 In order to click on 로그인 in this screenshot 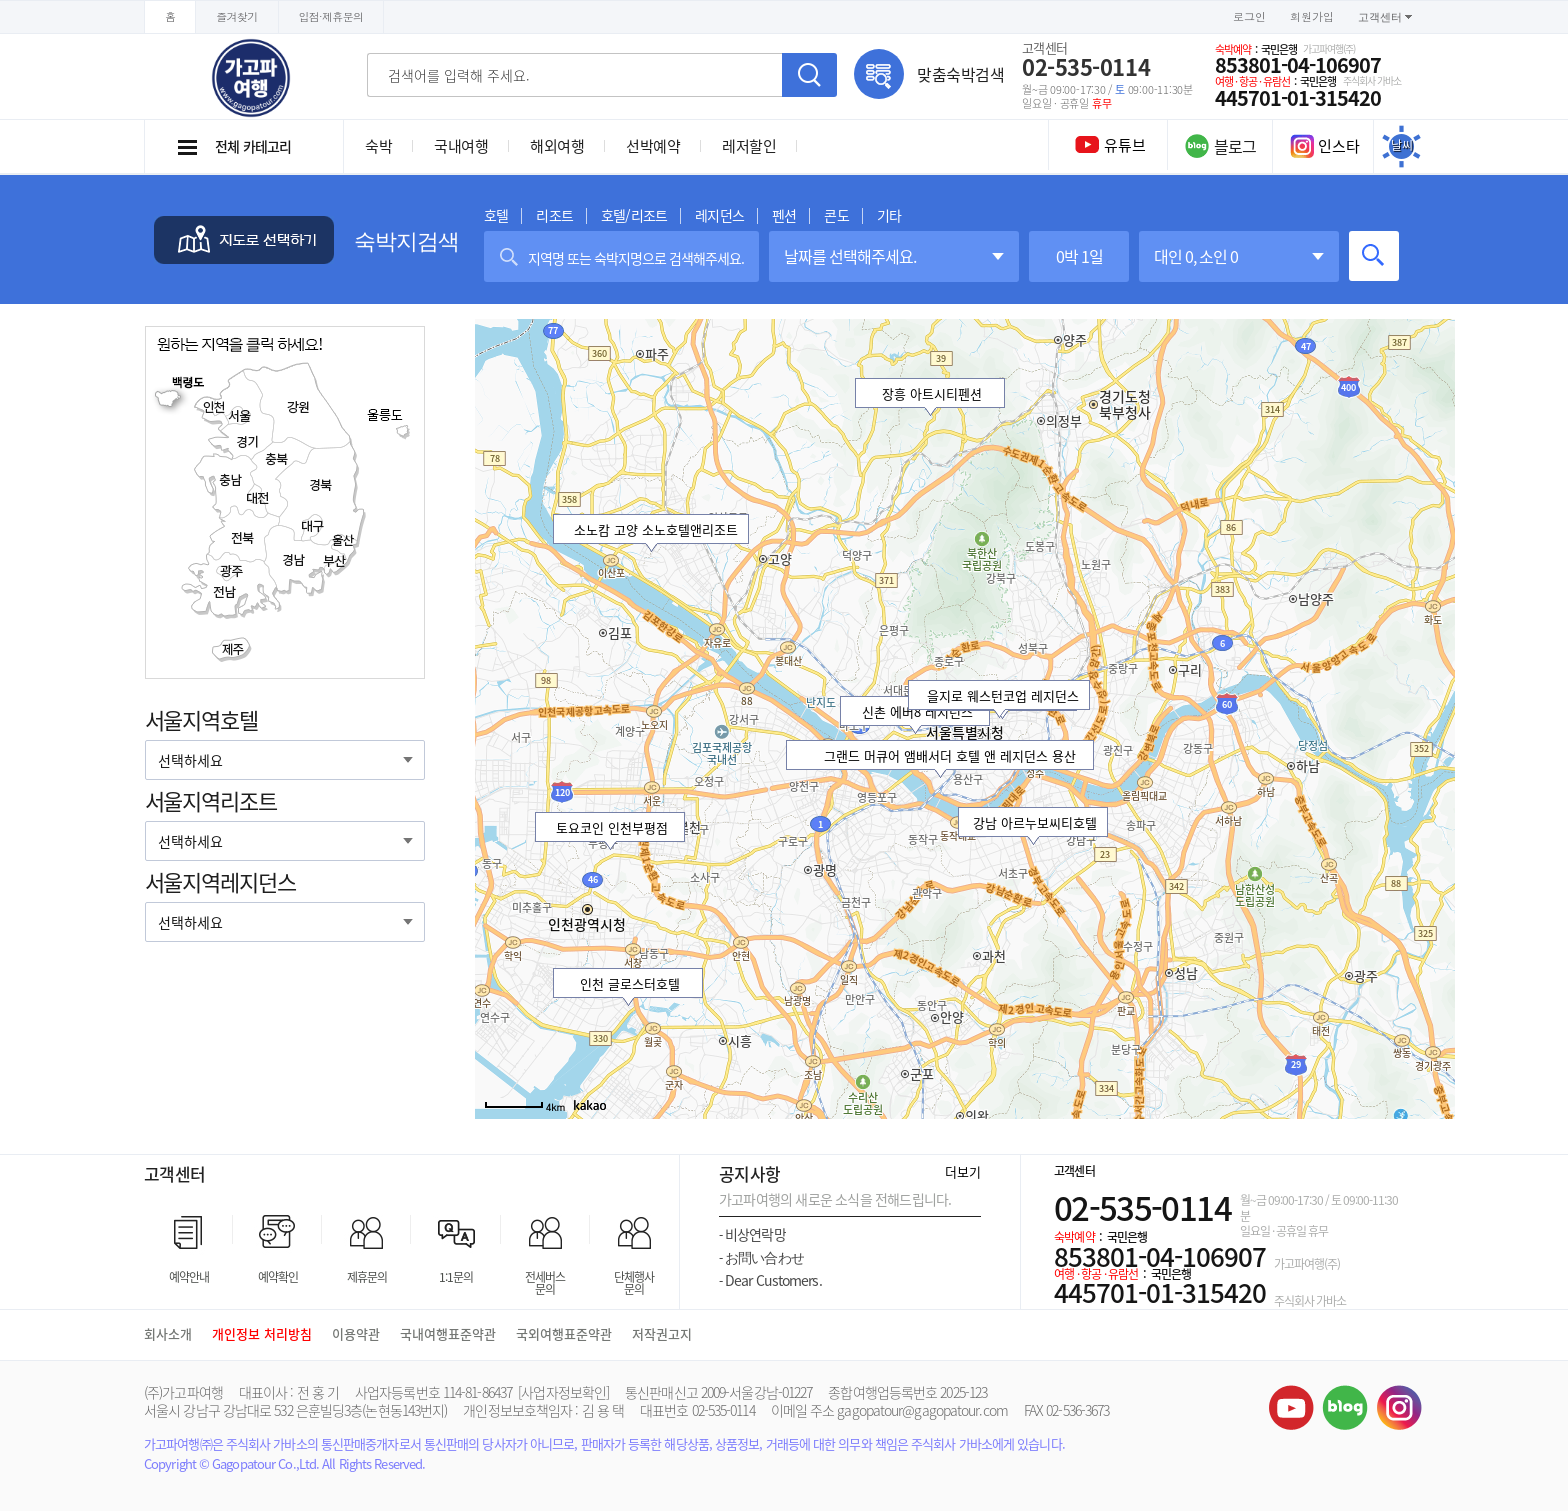, I will do `click(1249, 16)`.